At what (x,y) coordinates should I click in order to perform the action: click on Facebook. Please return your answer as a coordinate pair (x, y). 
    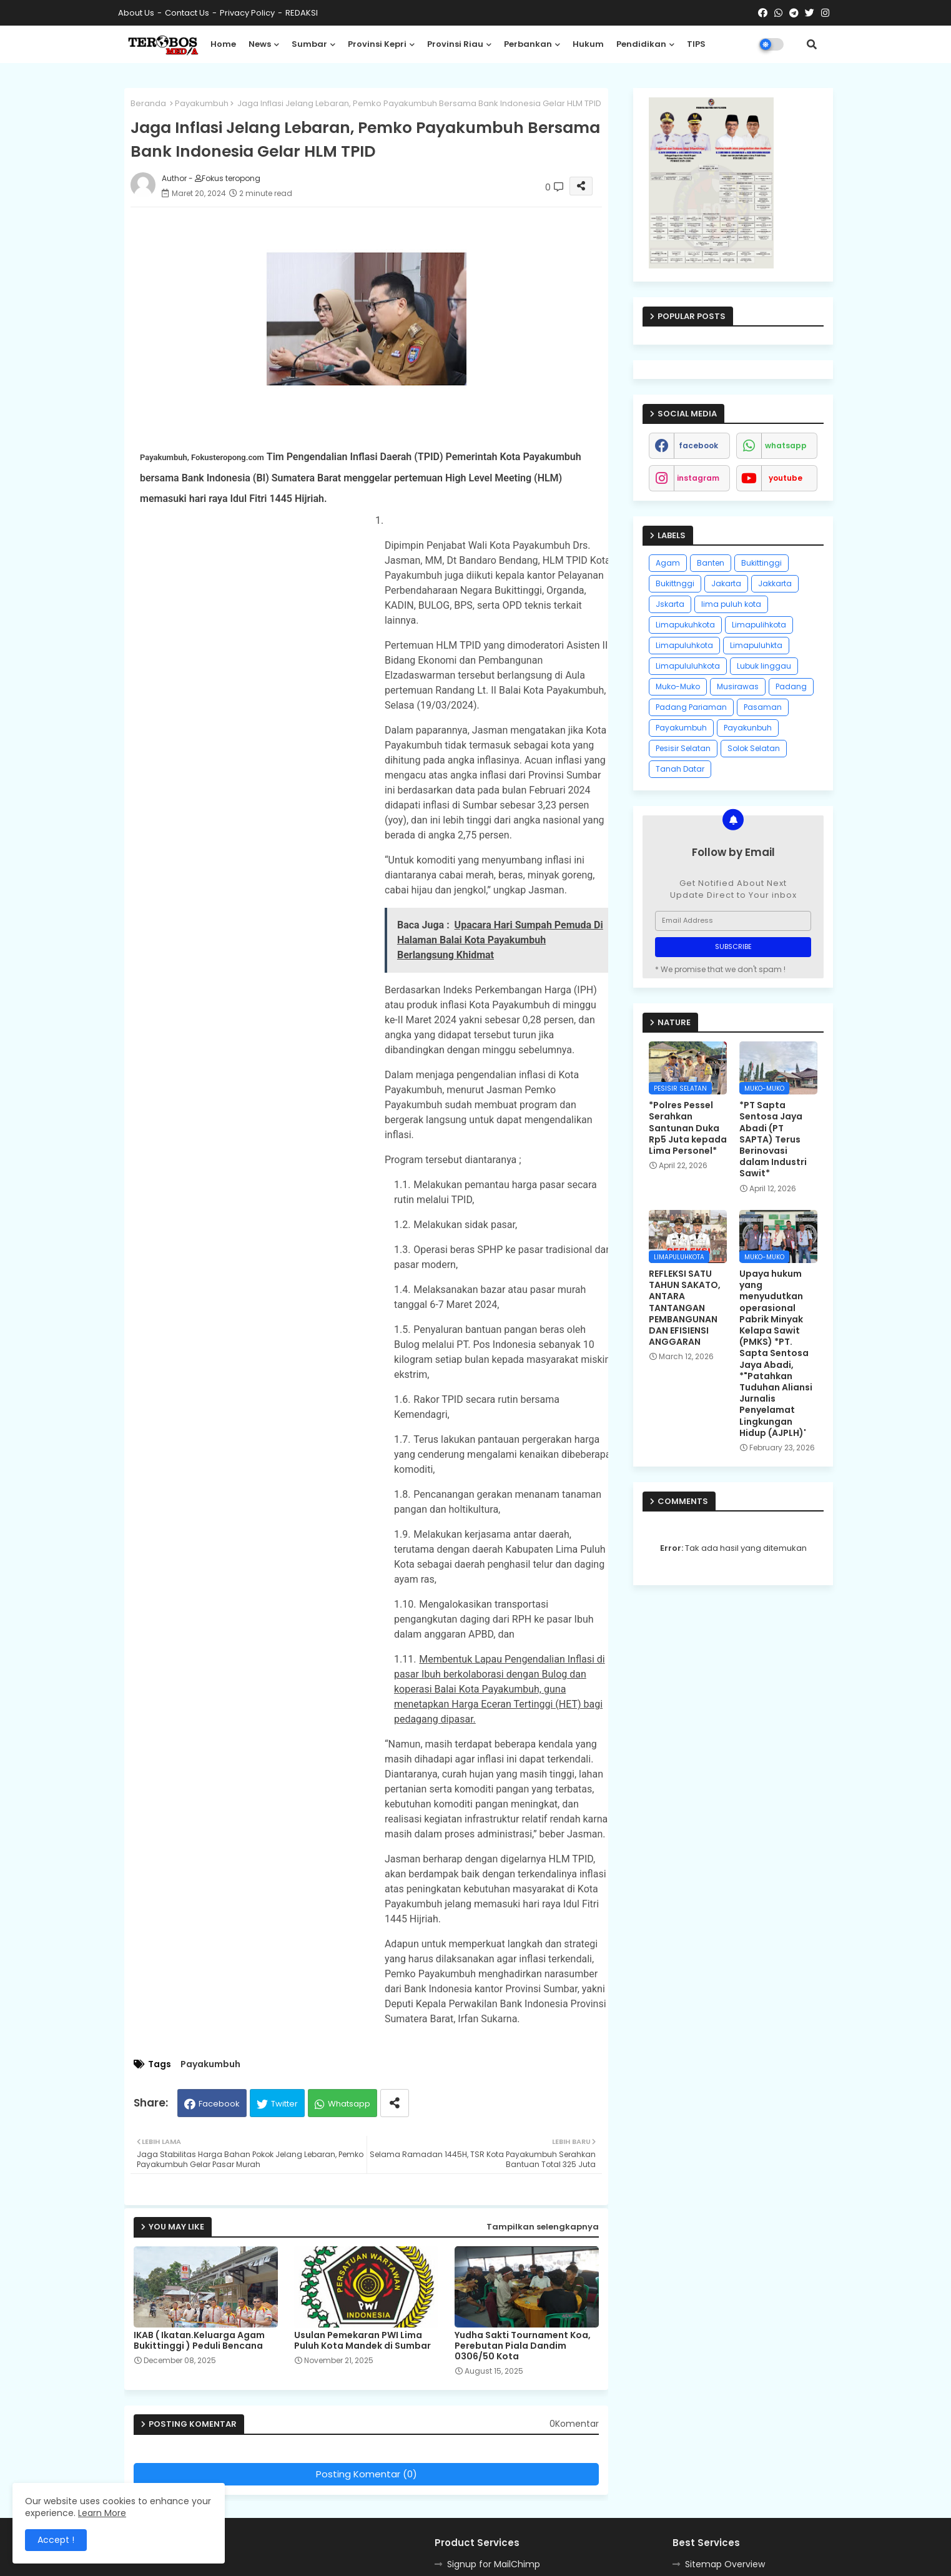
    Looking at the image, I should click on (219, 2104).